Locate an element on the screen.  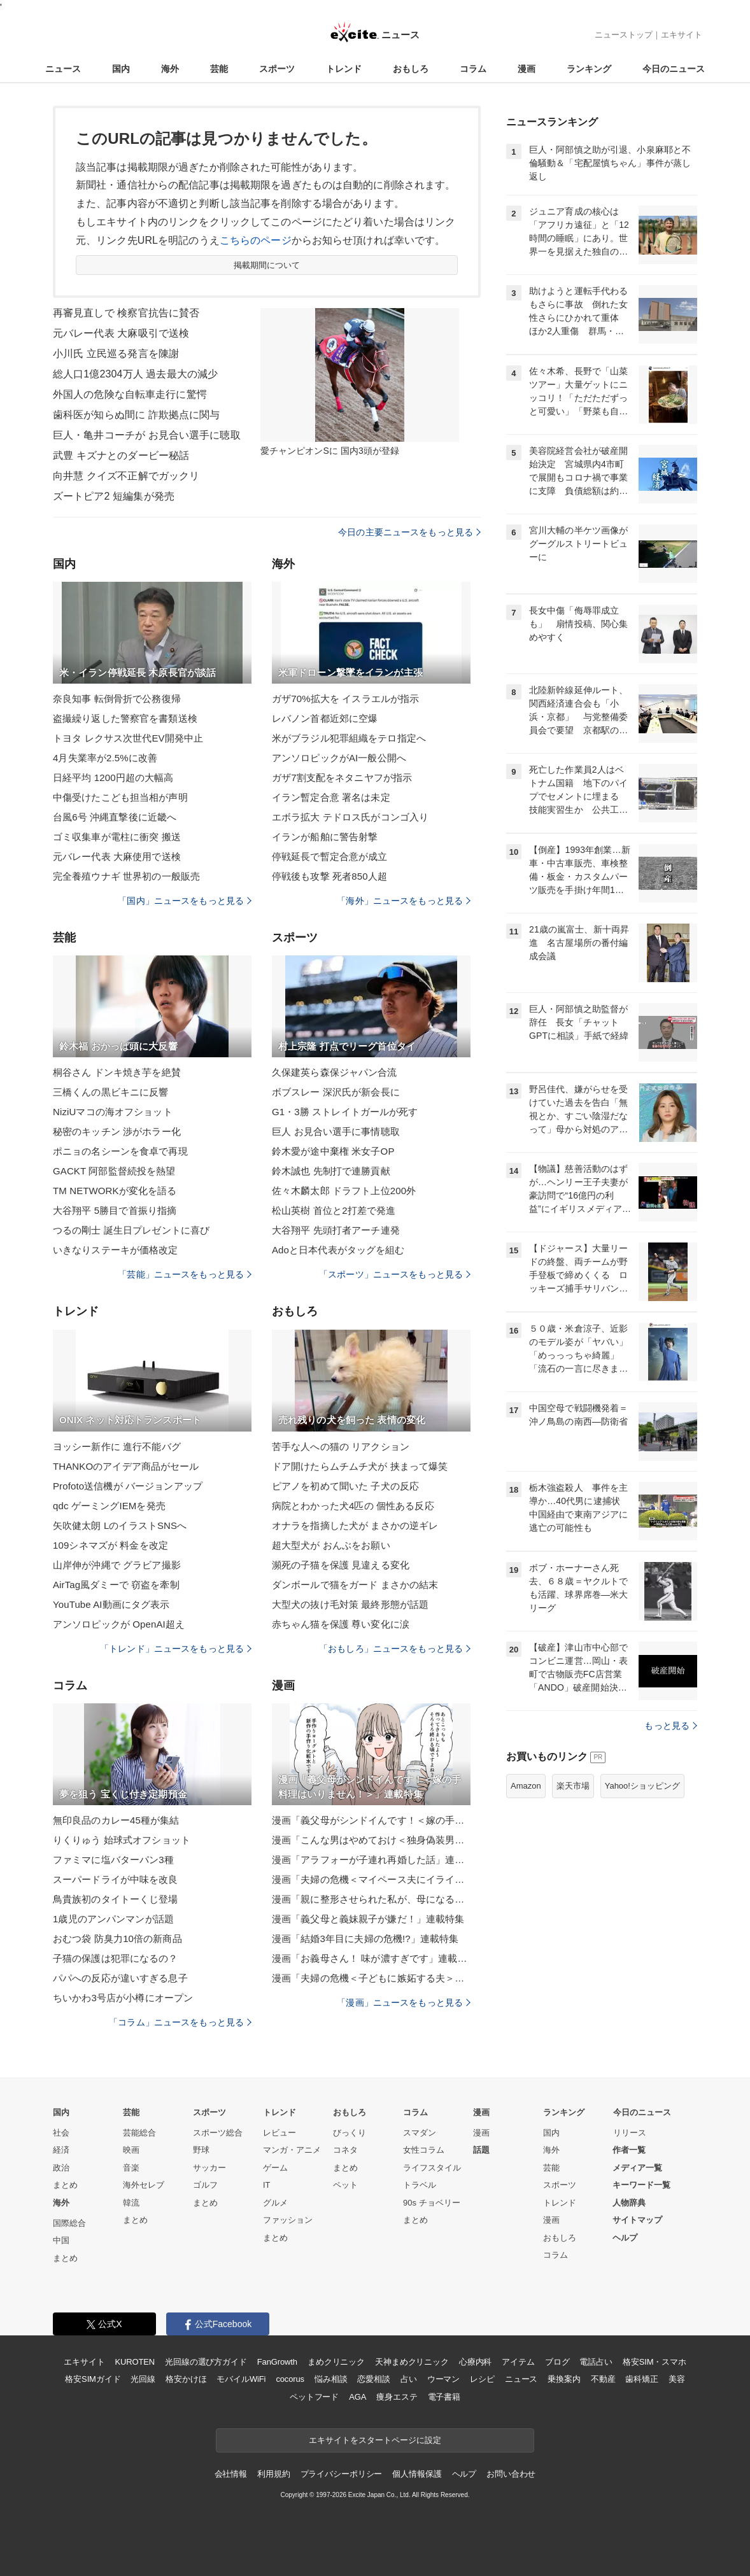
ガザ70%拡大を イスラエルが指示 is located at coordinates (345, 698).